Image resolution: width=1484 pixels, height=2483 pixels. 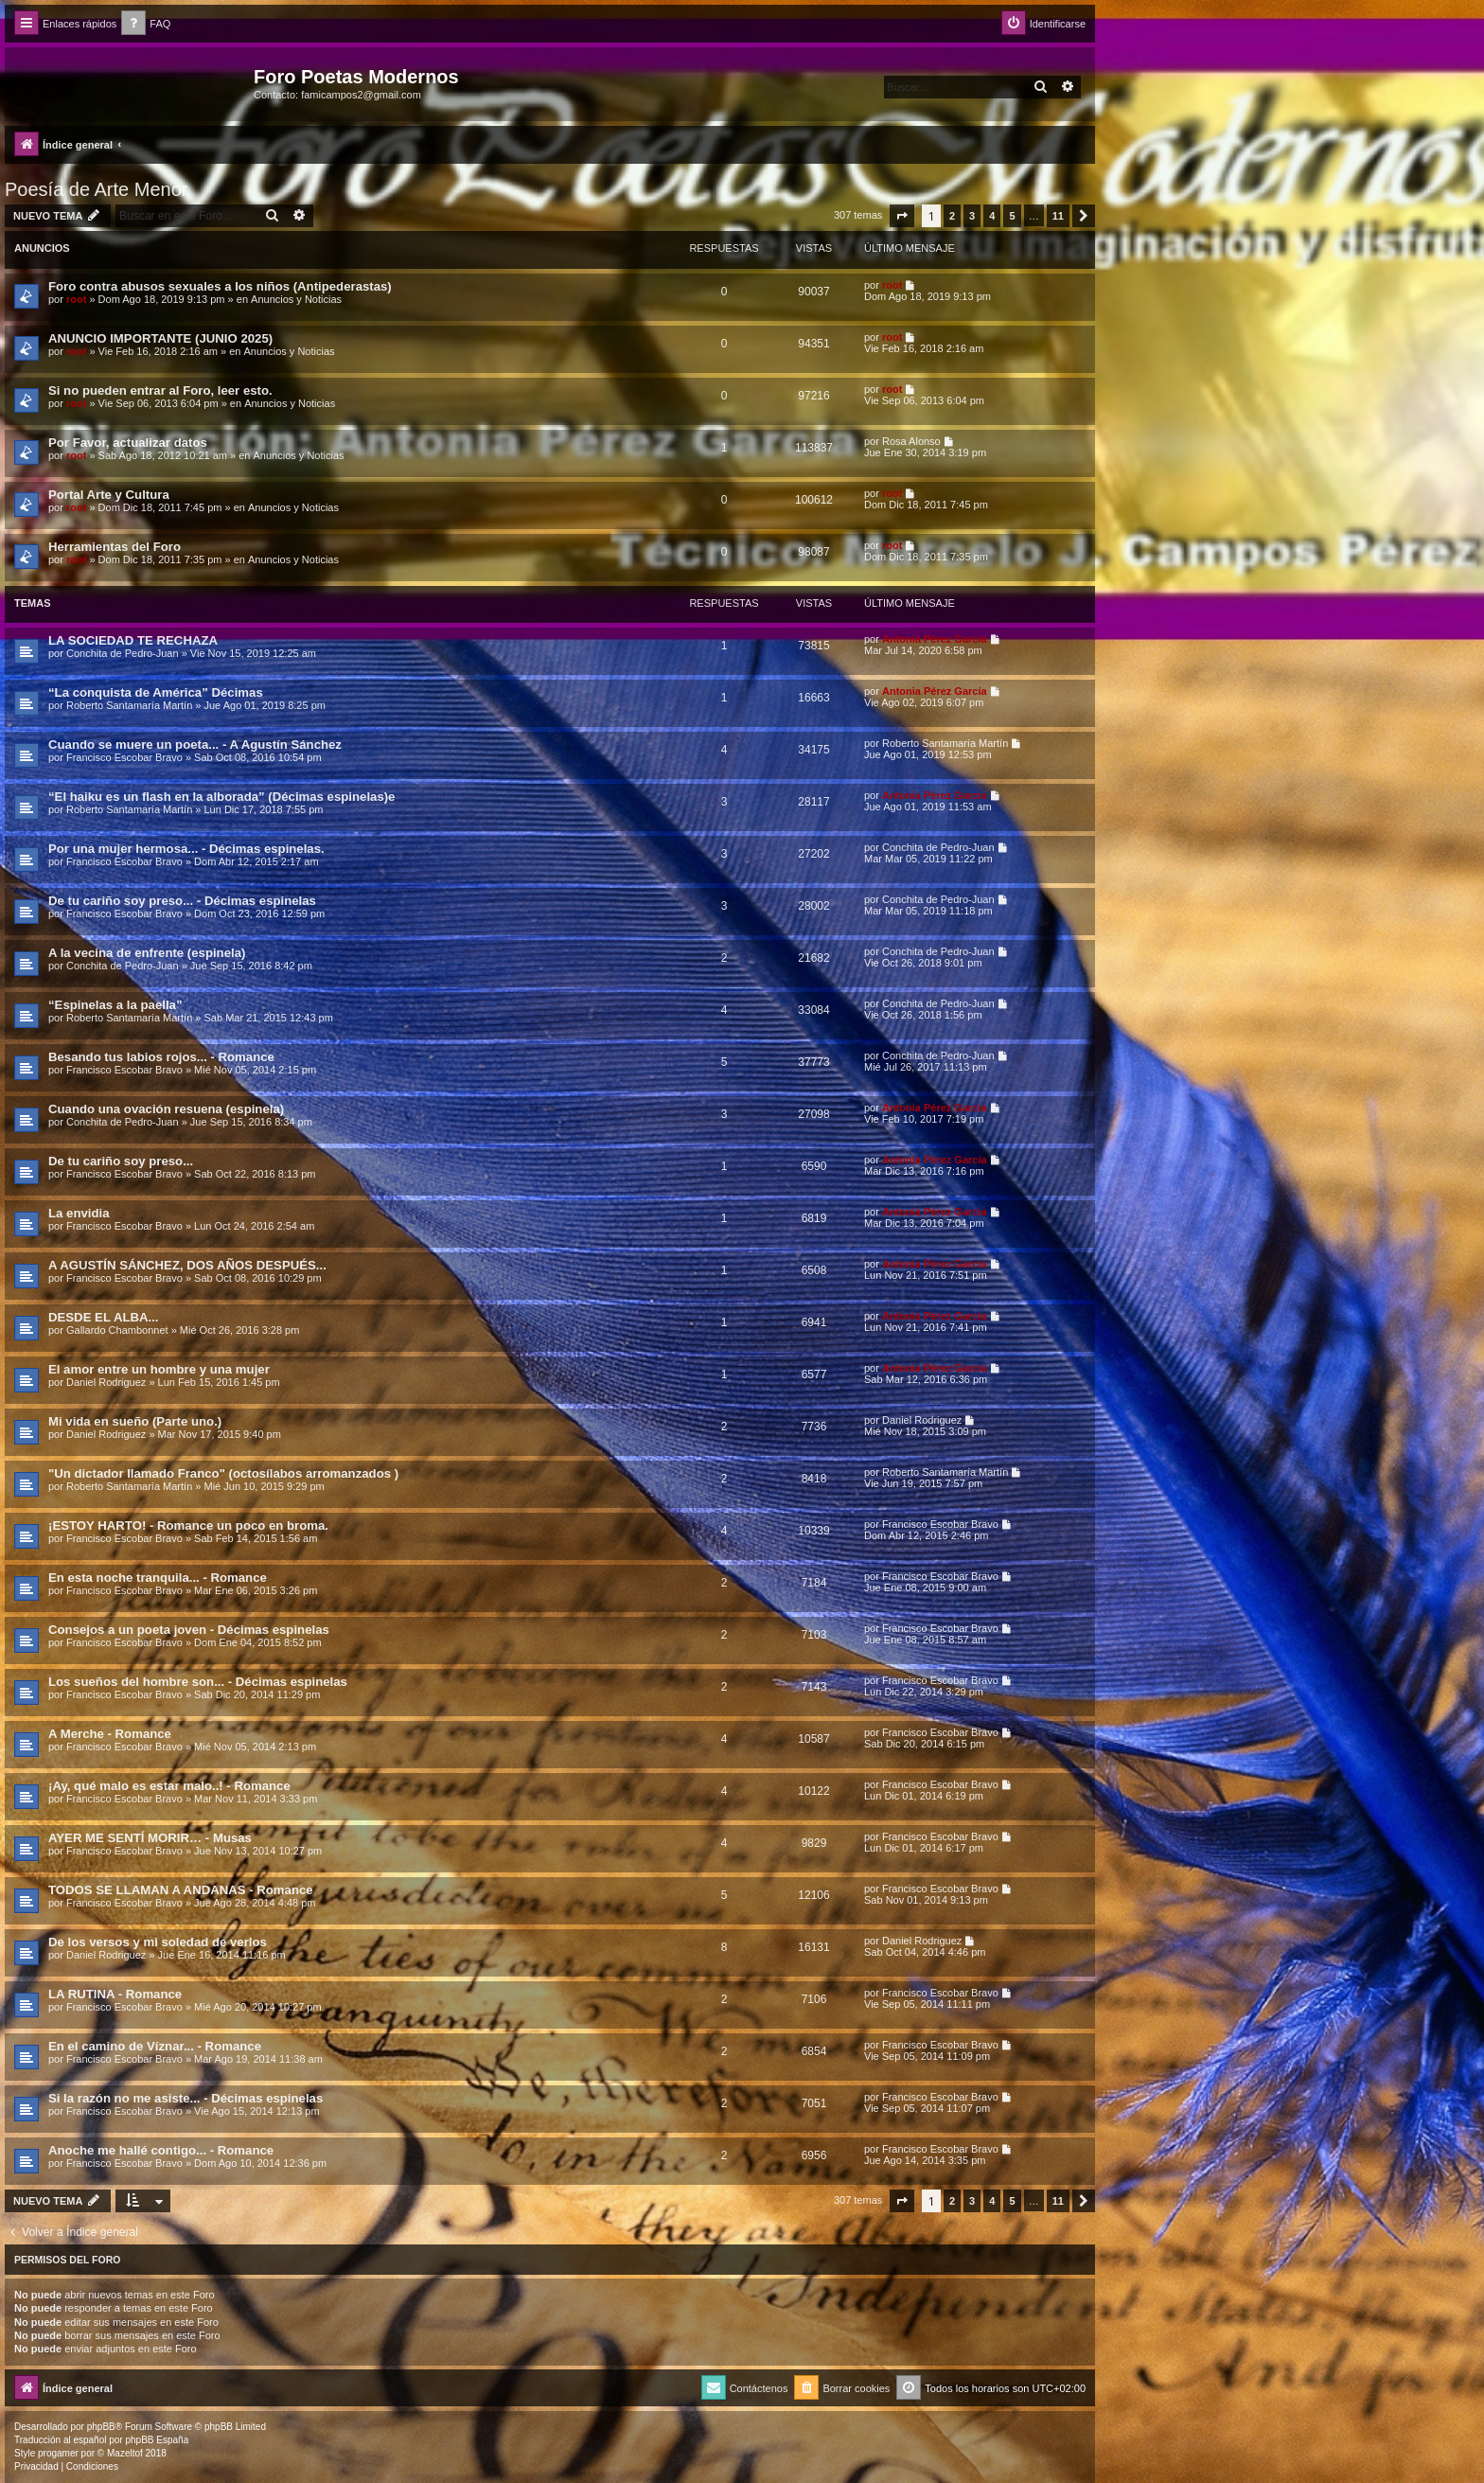 I want to click on 2 [button], so click(x=952, y=216).